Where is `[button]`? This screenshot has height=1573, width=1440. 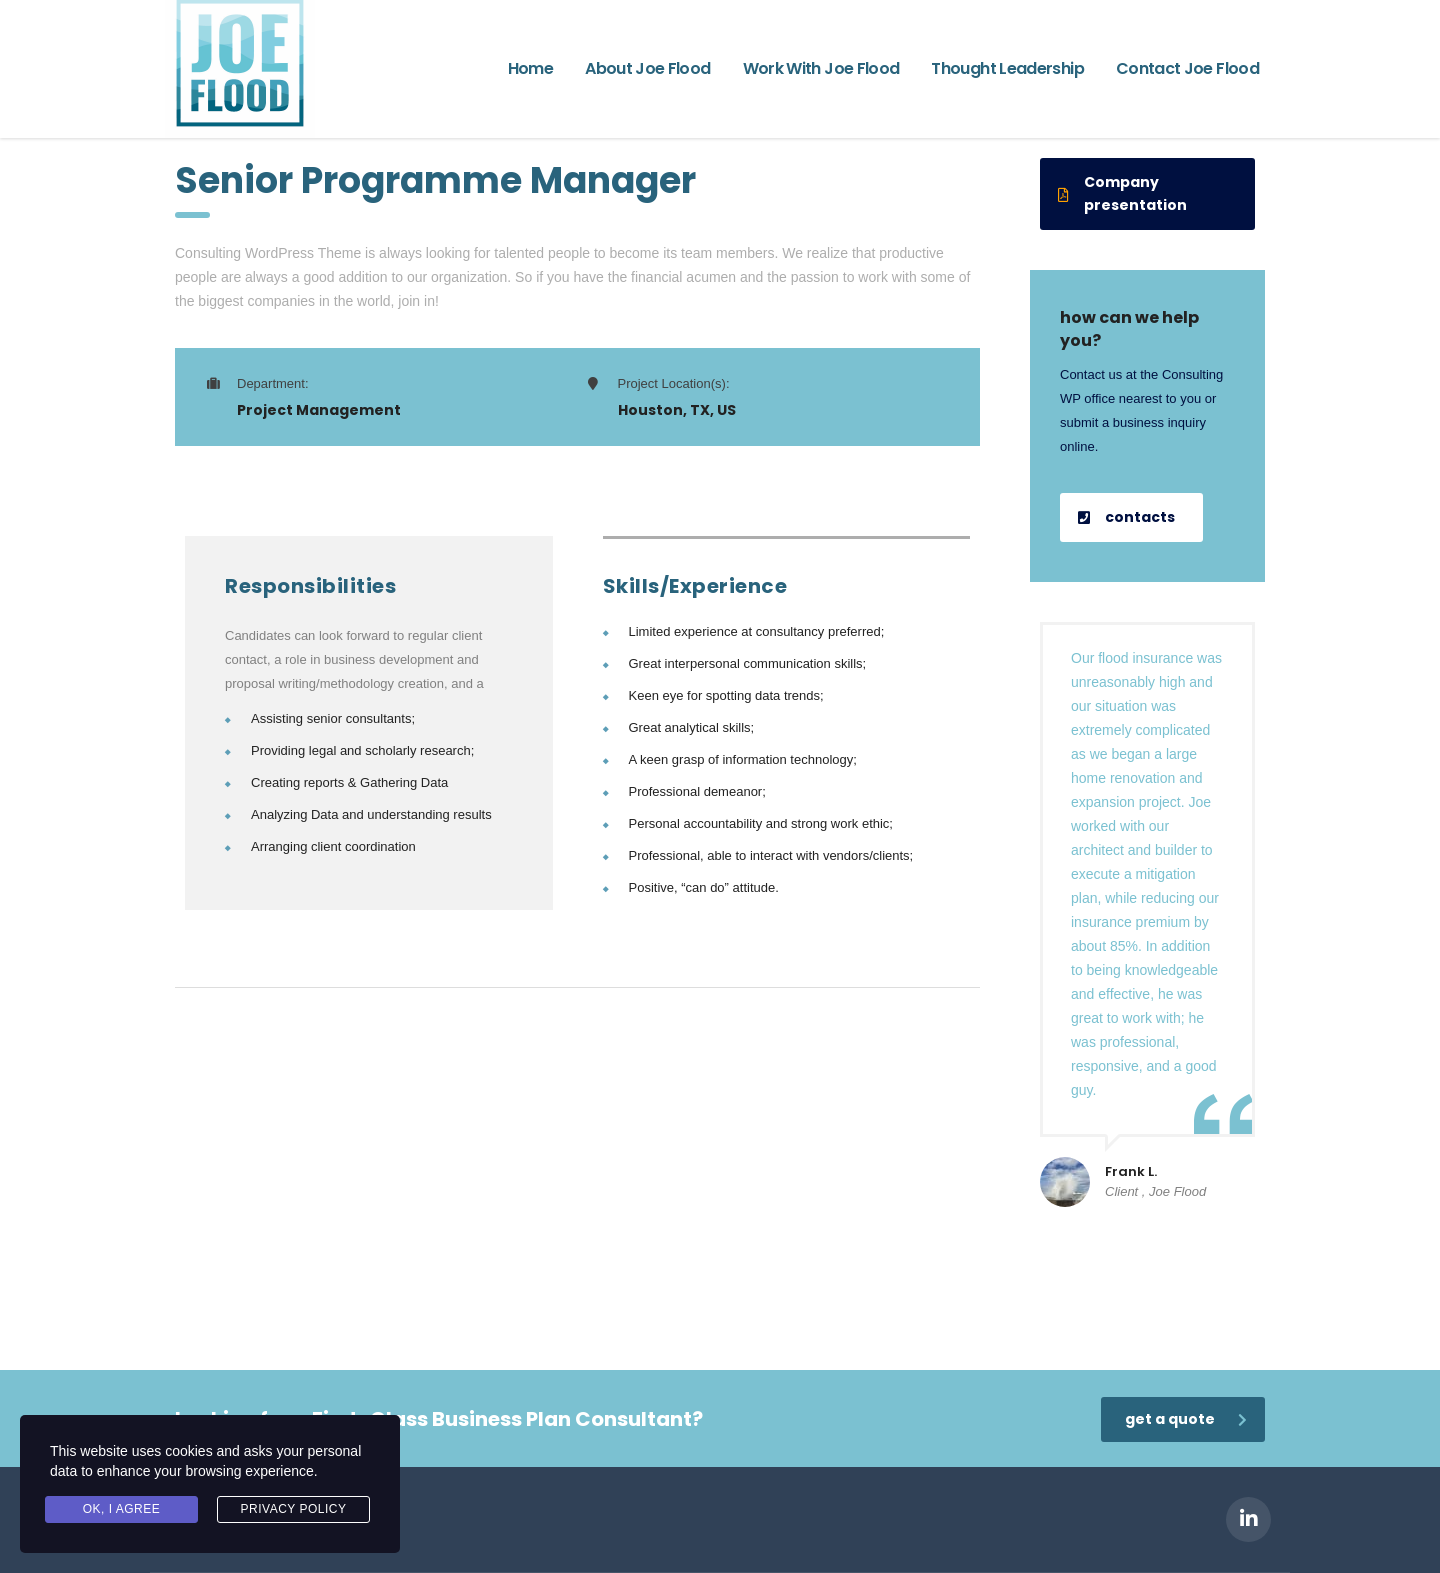
[button] is located at coordinates (1147, 194).